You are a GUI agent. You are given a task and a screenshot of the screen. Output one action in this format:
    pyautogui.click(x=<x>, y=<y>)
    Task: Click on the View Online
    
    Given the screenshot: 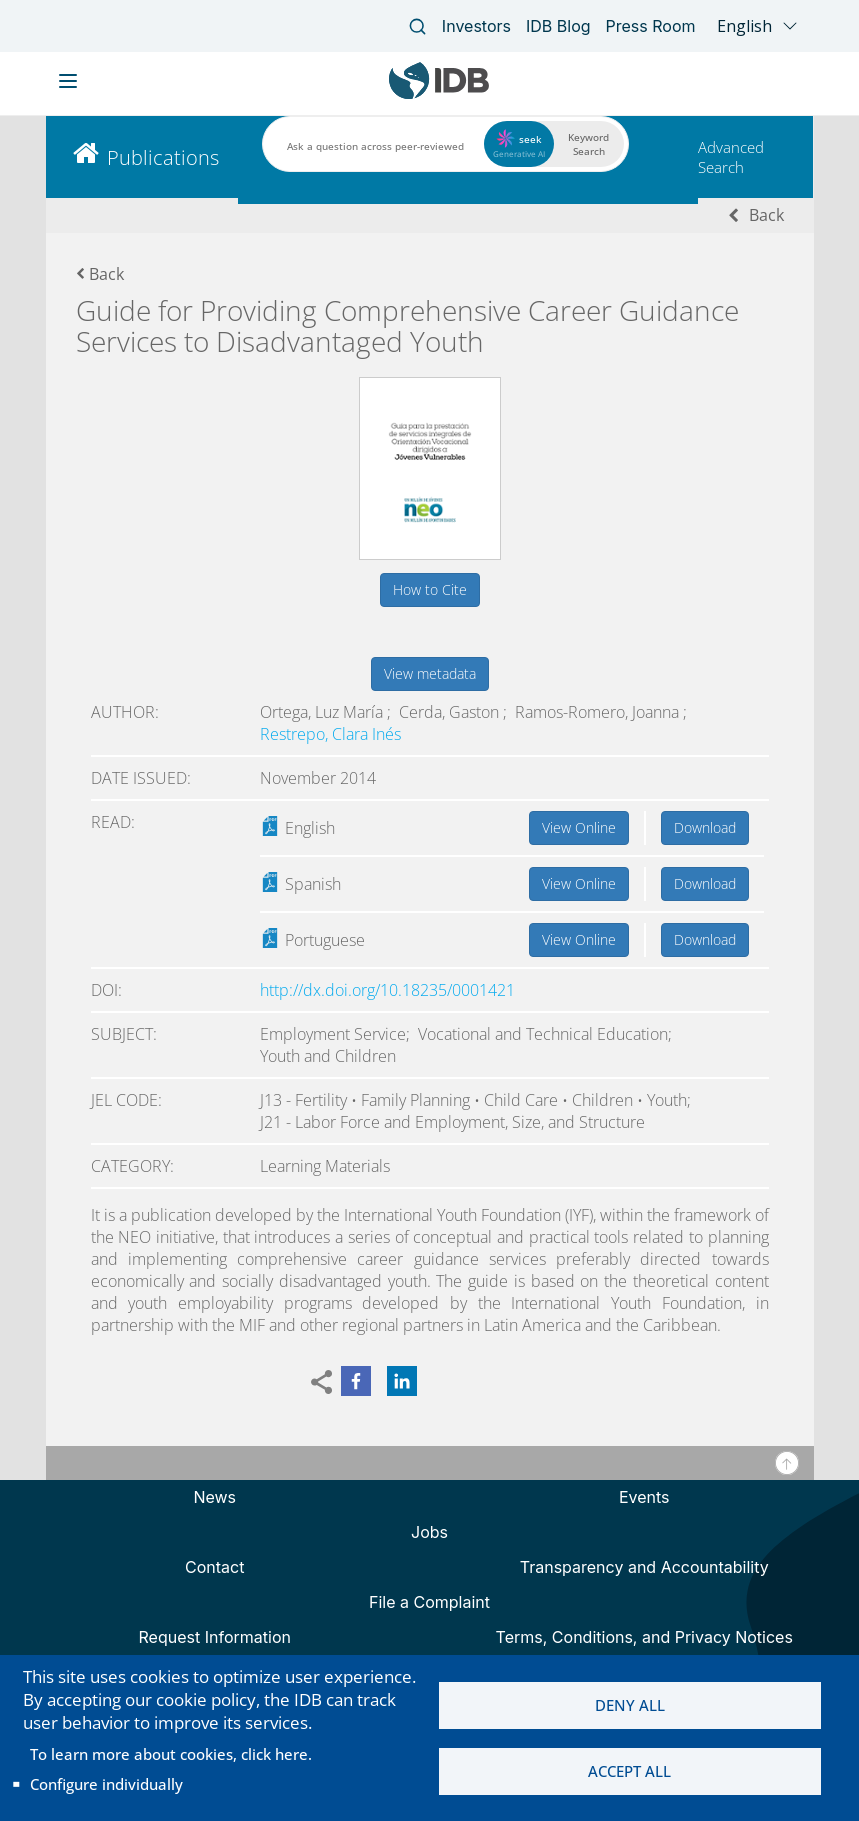 What is the action you would take?
    pyautogui.click(x=579, y=827)
    